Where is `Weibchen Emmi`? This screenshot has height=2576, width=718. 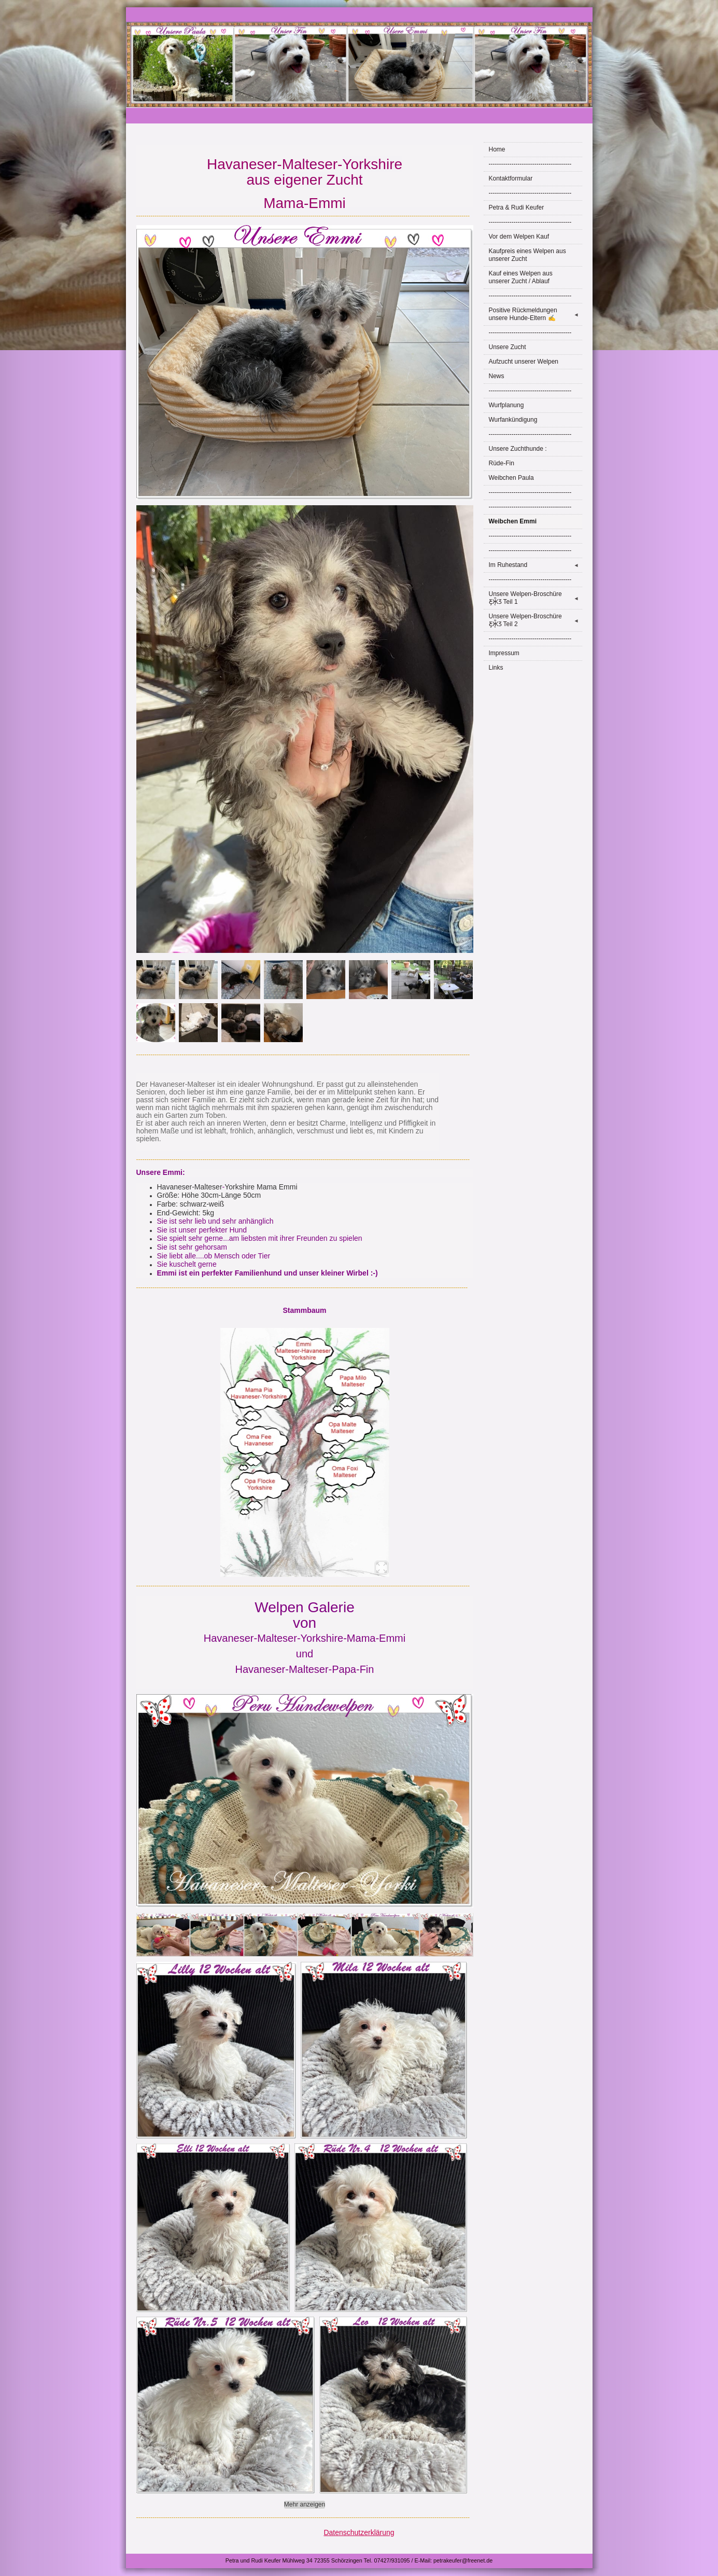
Weibchen Emmi is located at coordinates (513, 521).